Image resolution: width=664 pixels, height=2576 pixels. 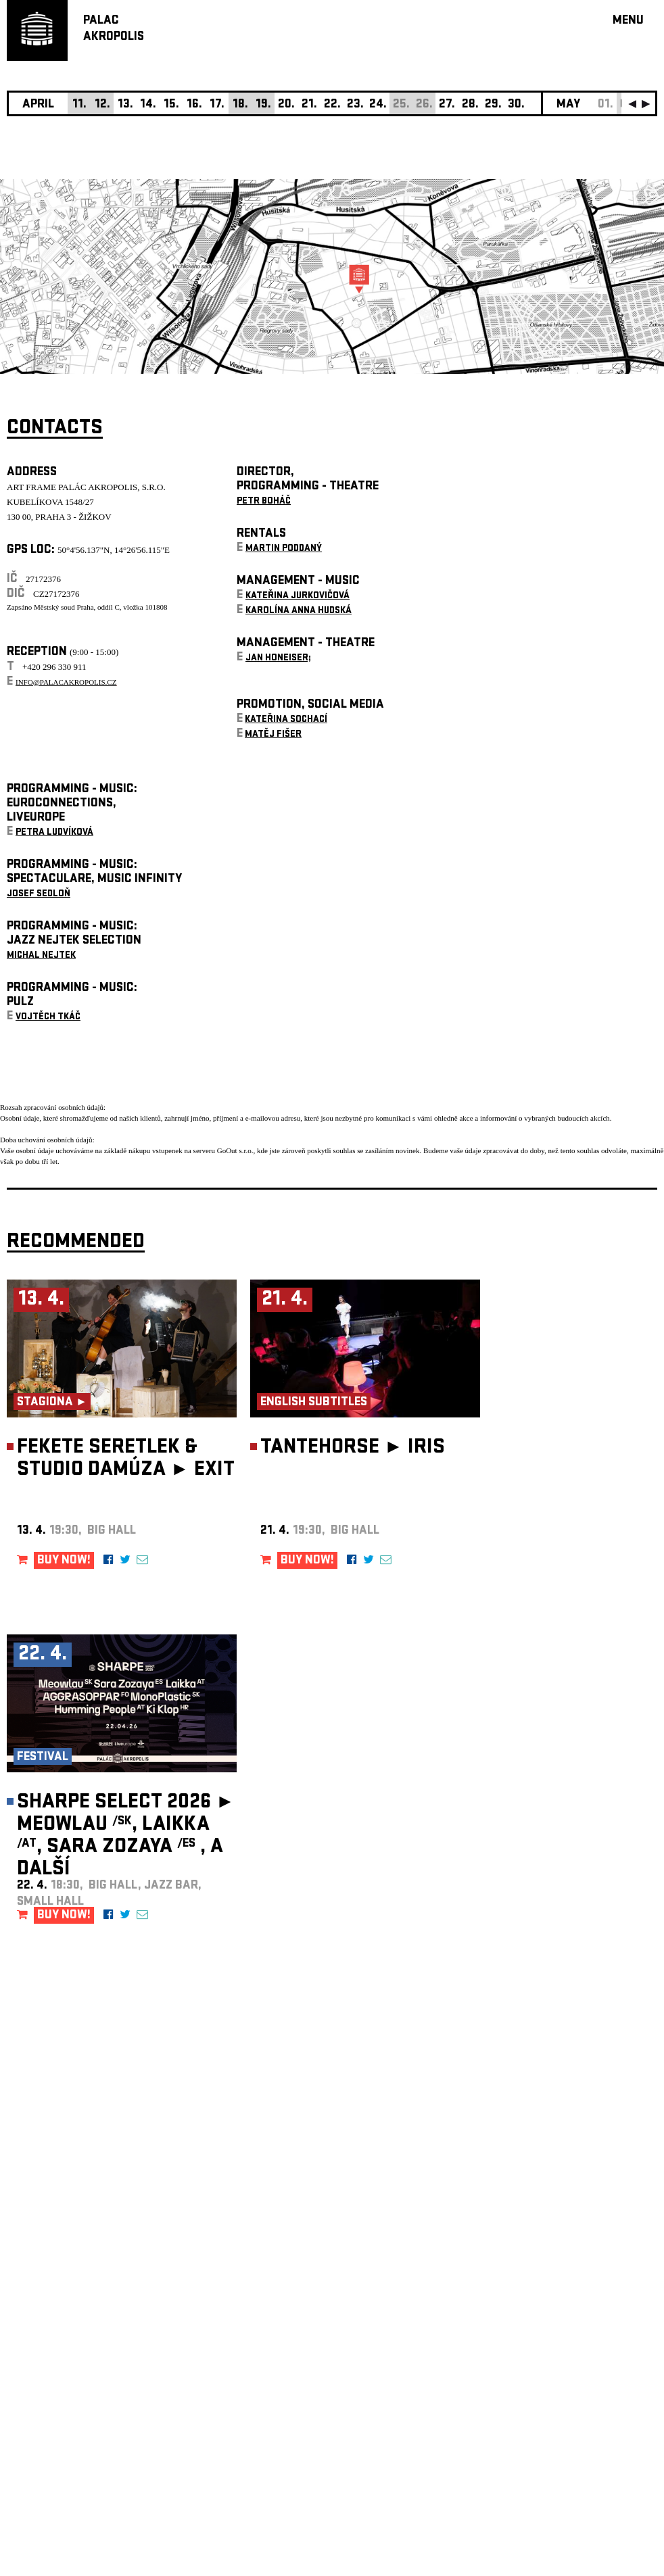 What do you see at coordinates (516, 105) in the screenshot?
I see `30.` at bounding box center [516, 105].